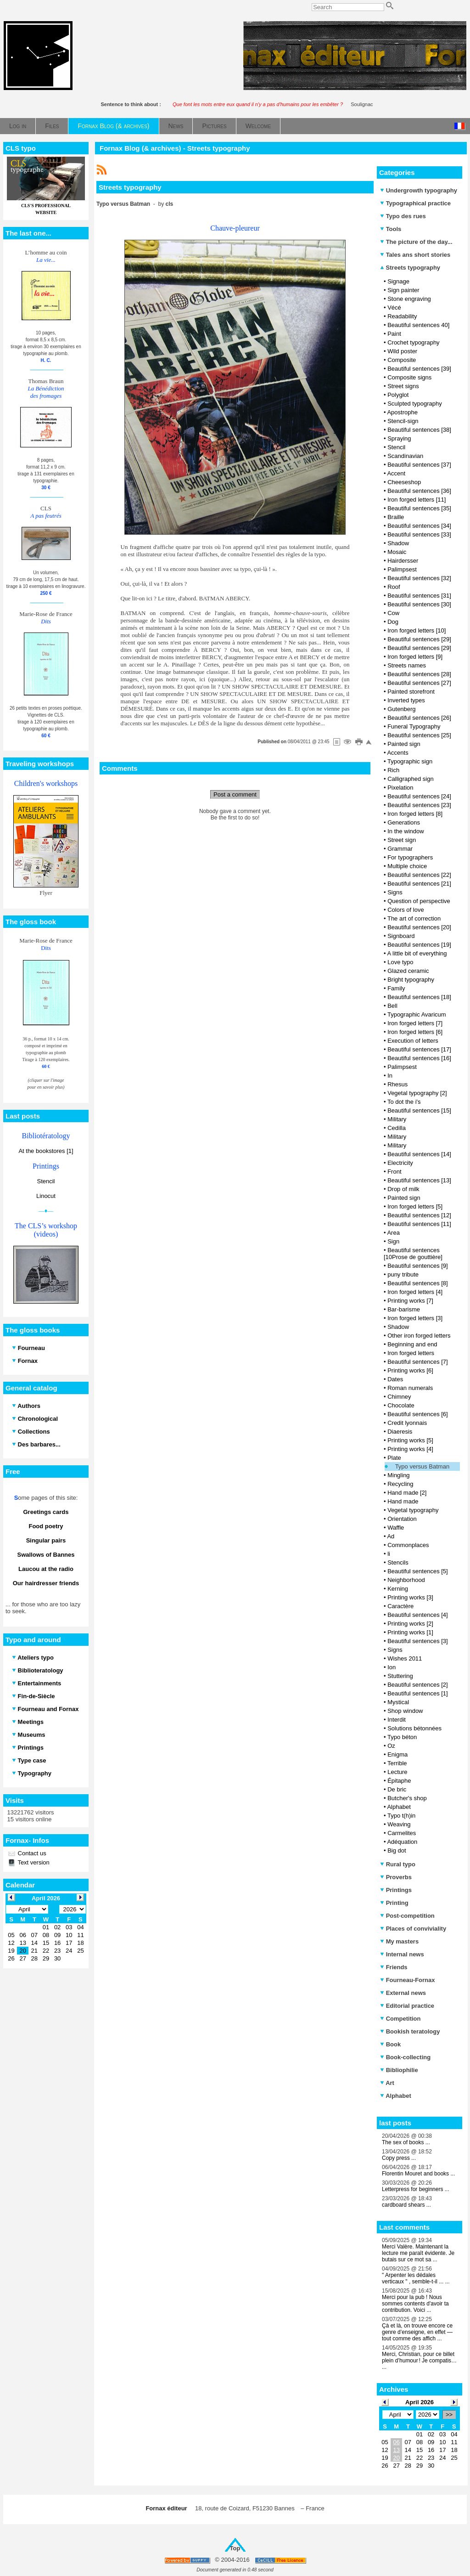  Describe the element at coordinates (408, 1545) in the screenshot. I see `Commonplaces` at that location.